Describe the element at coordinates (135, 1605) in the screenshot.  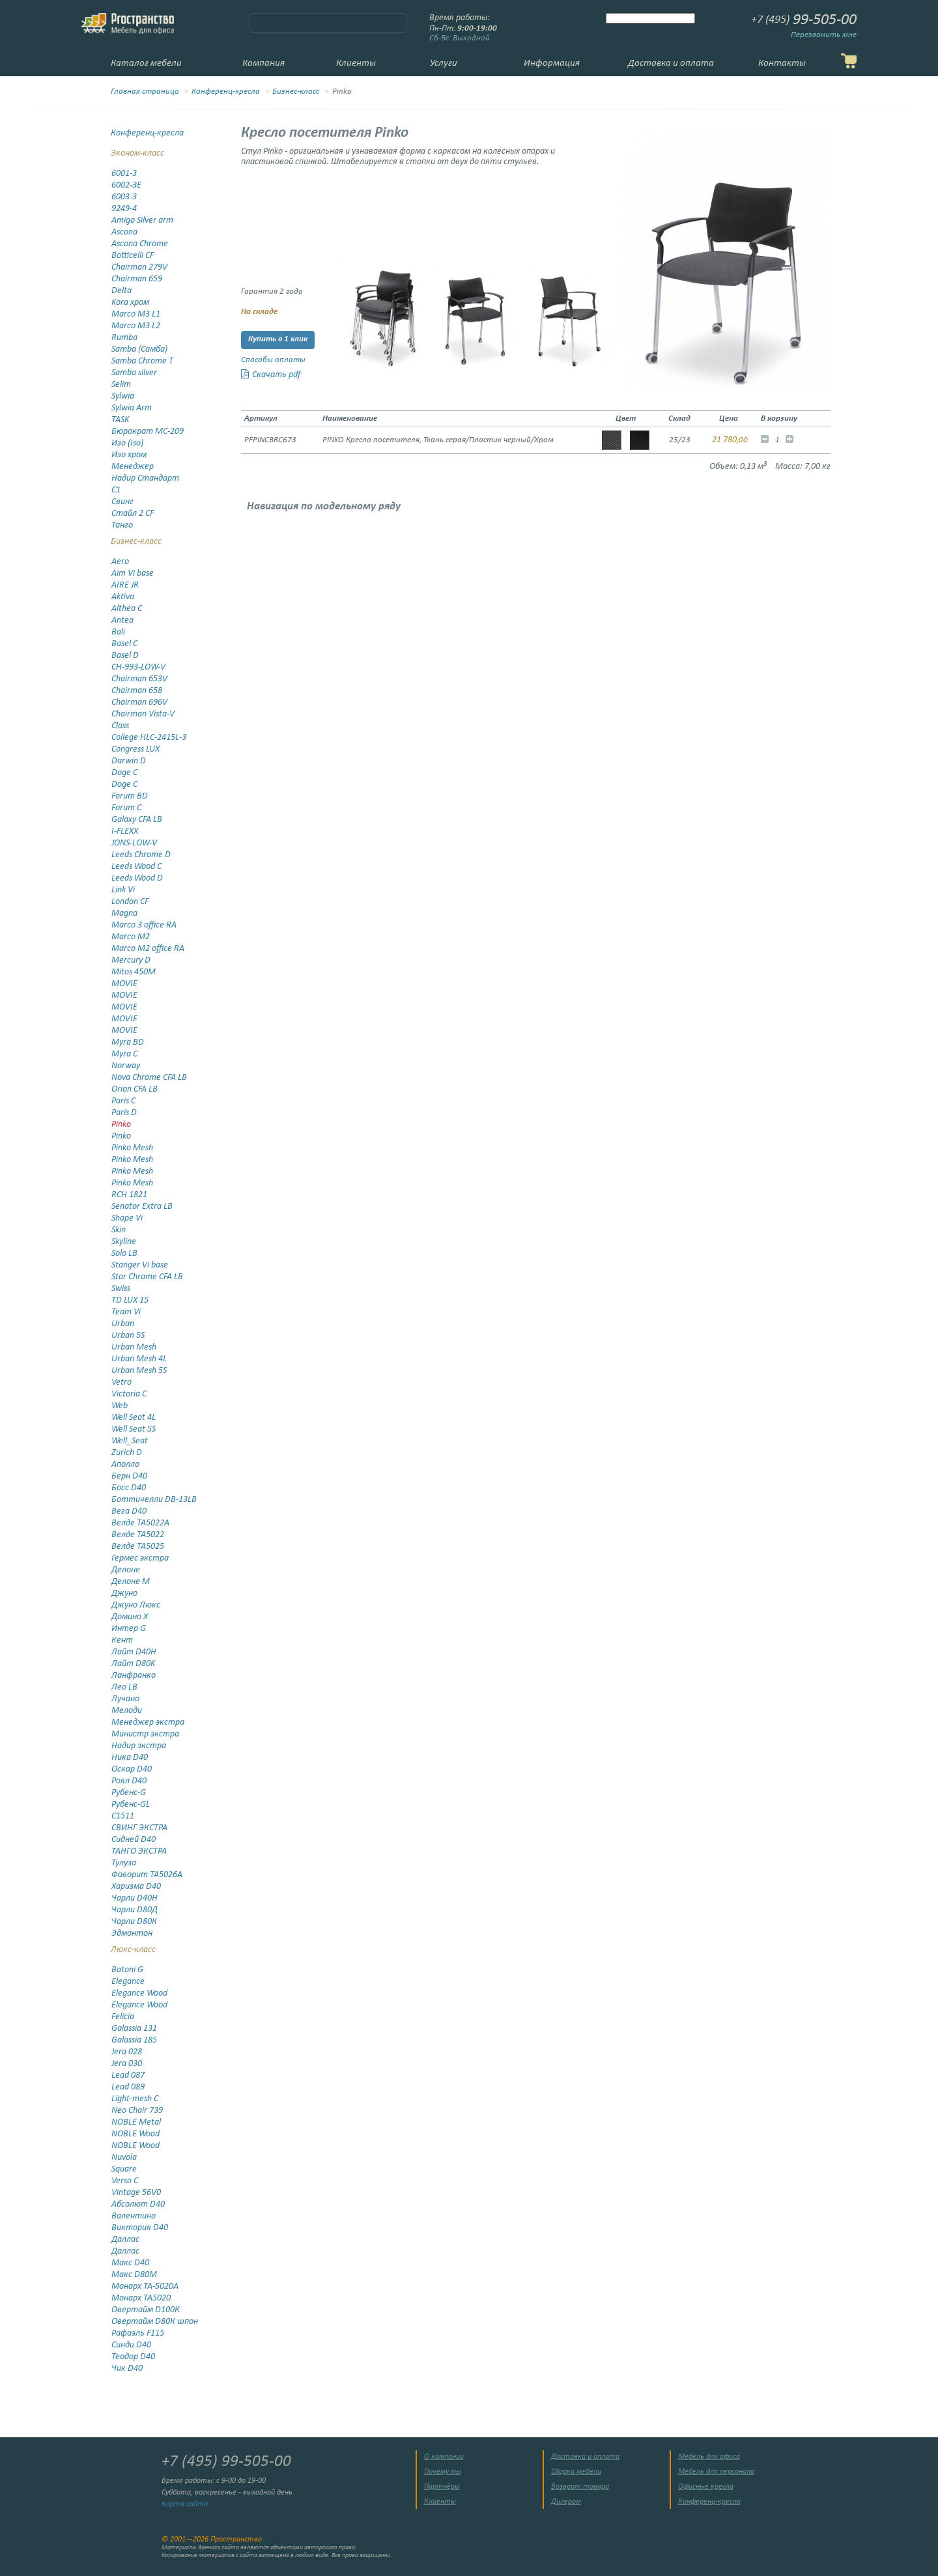
I see `Джуно Люкс` at that location.